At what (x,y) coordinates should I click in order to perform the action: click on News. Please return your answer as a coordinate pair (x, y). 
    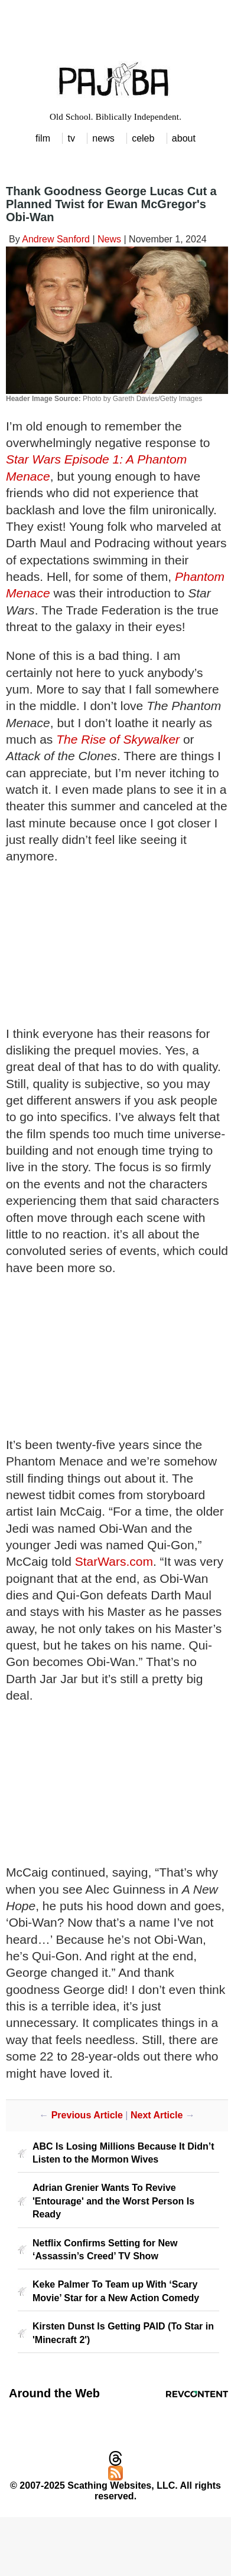
    Looking at the image, I should click on (109, 239).